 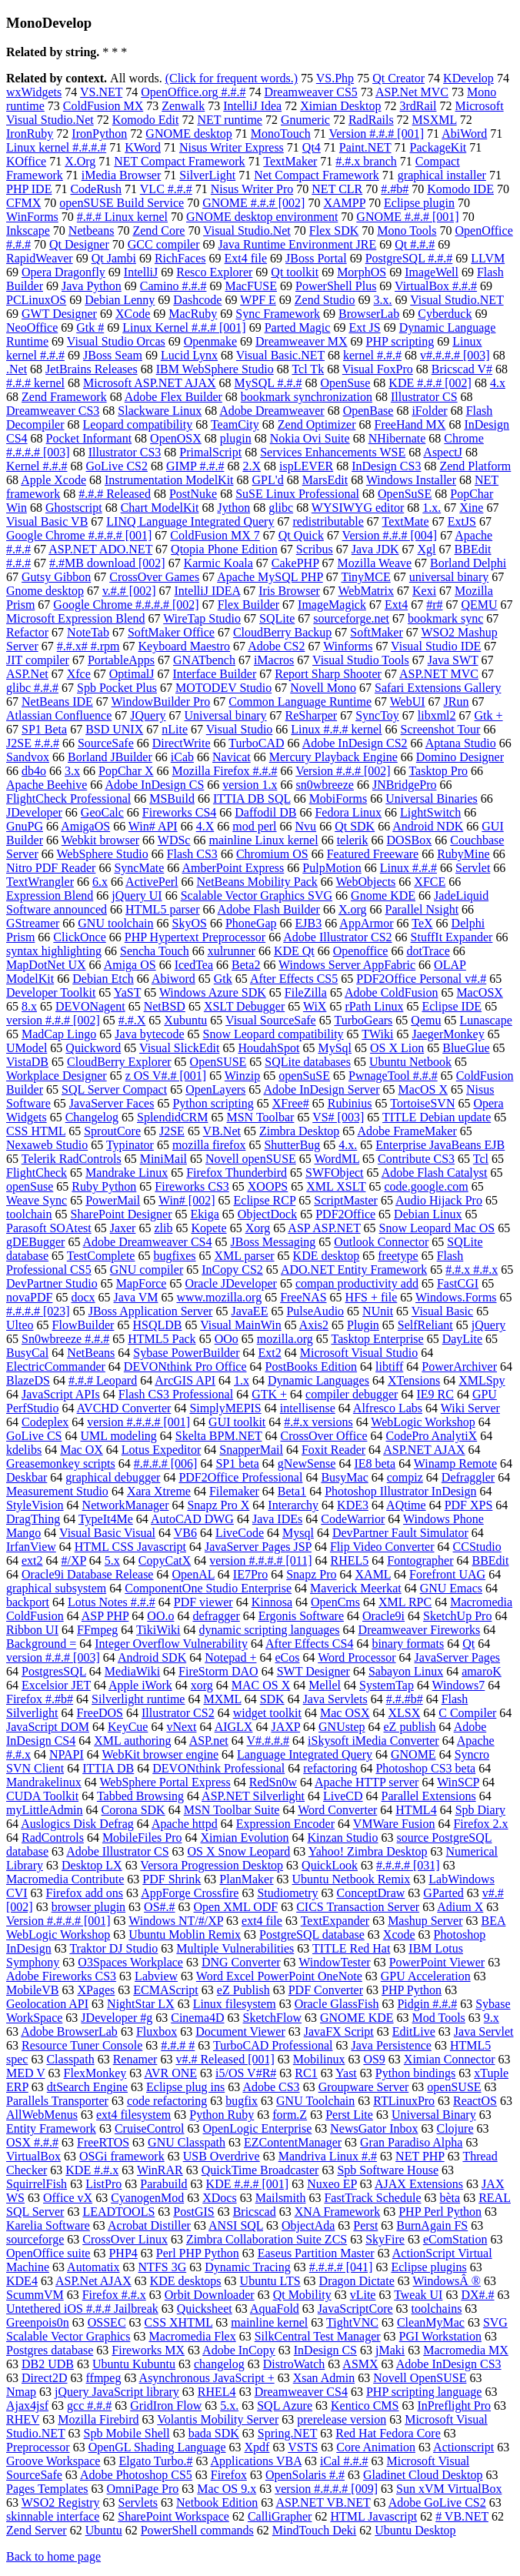 I want to click on NetBeans IDE, so click(x=57, y=701).